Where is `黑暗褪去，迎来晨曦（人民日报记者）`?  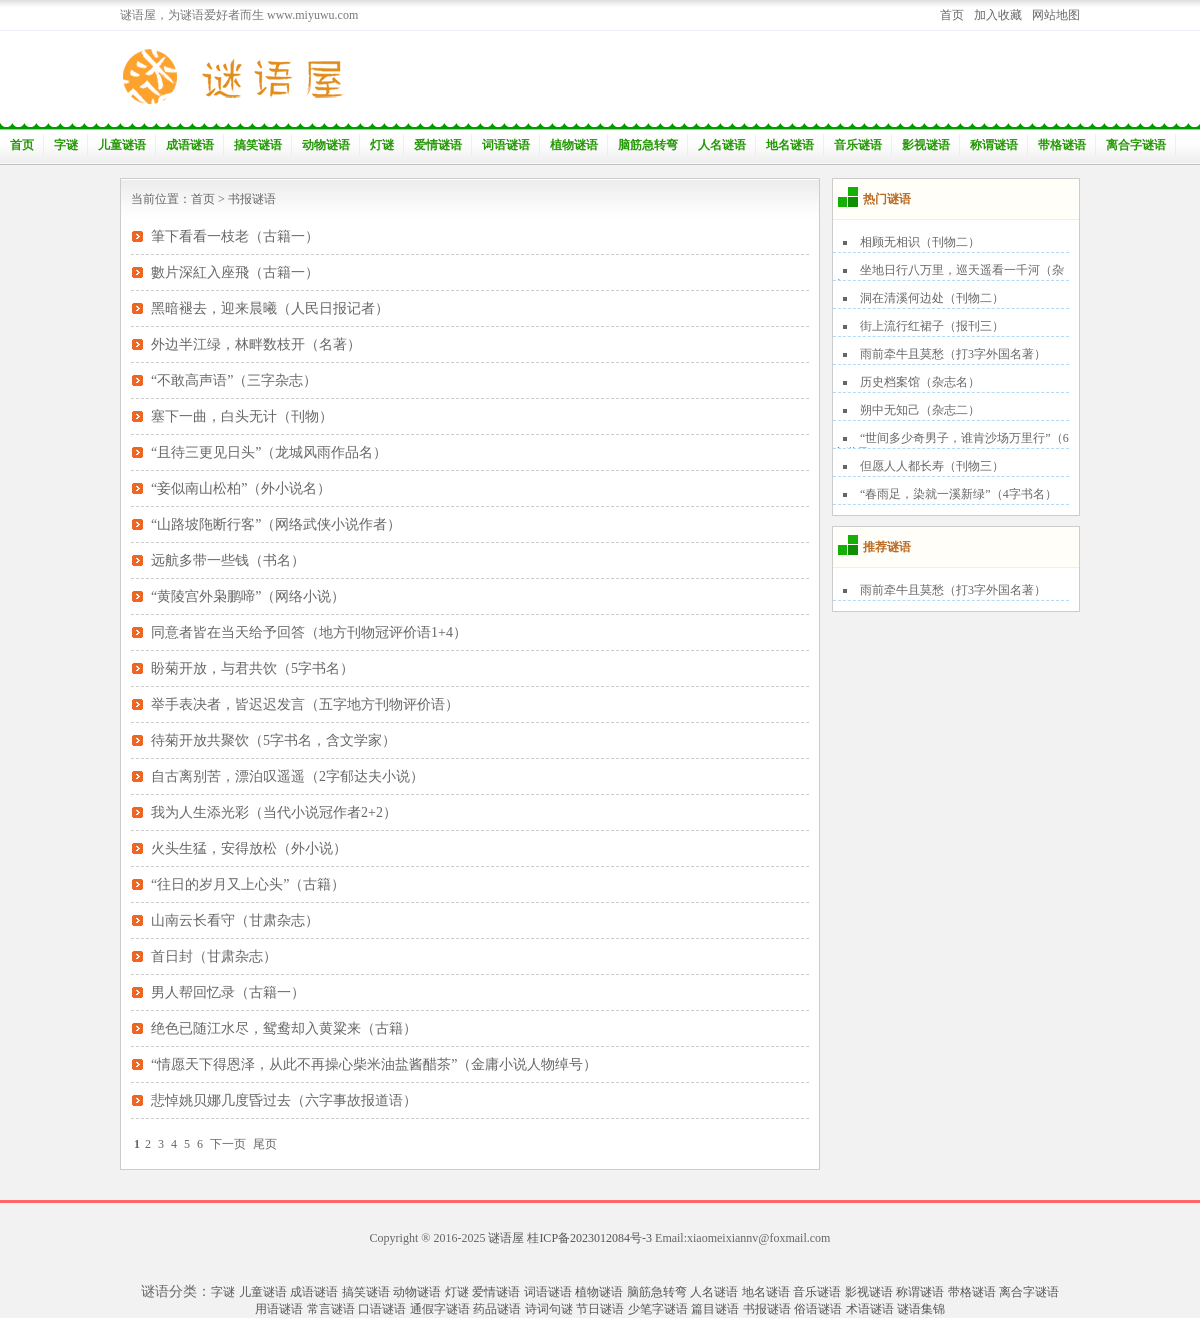 黑暗褪去，迎来晨曦（人民日报记者） is located at coordinates (270, 308).